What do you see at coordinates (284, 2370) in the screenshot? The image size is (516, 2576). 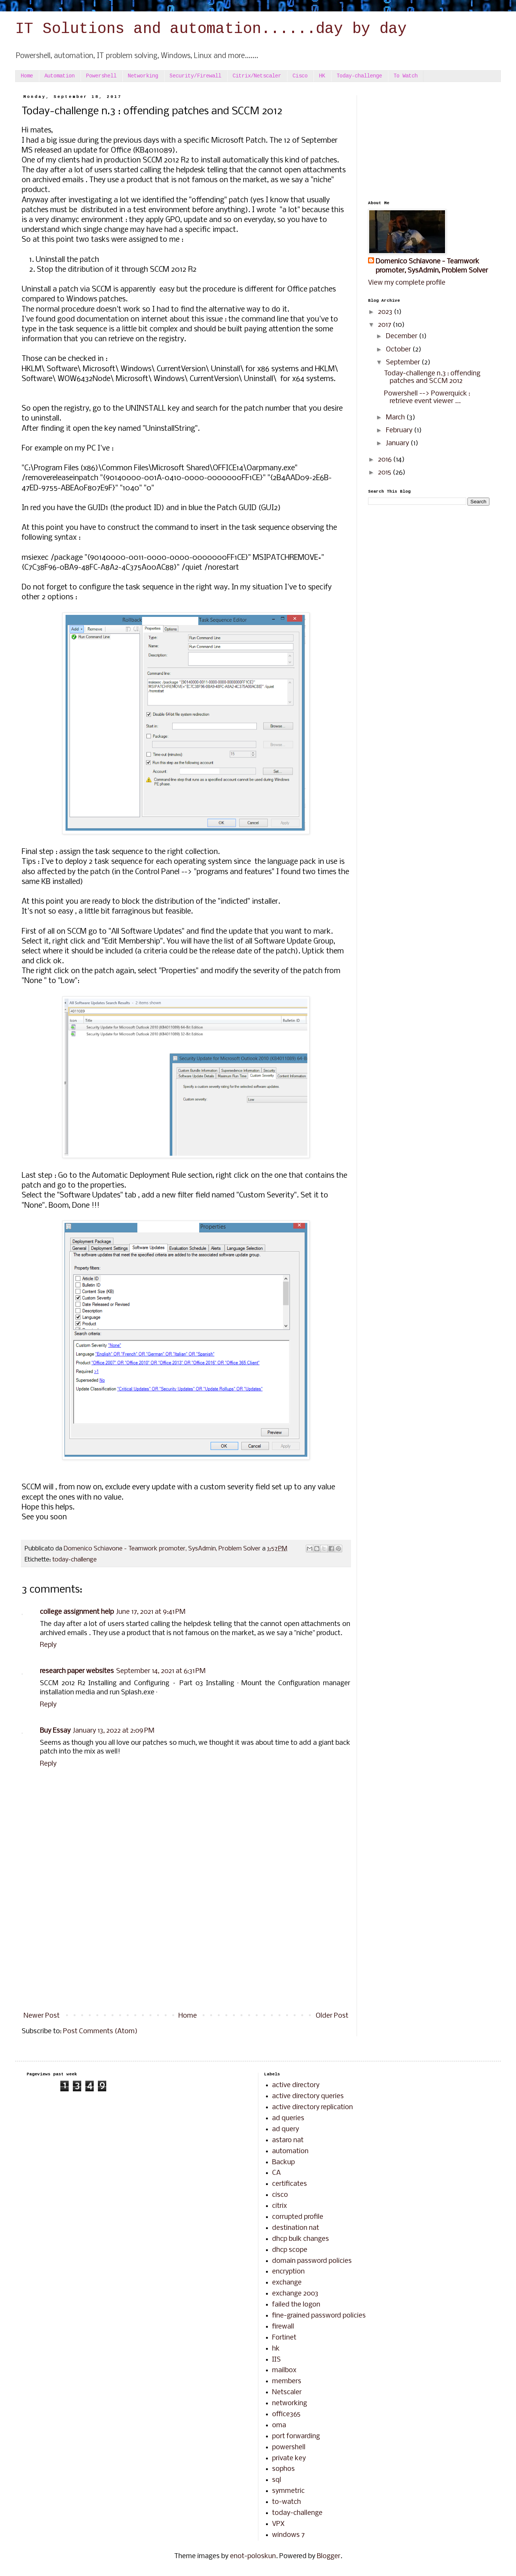 I see `mailbox` at bounding box center [284, 2370].